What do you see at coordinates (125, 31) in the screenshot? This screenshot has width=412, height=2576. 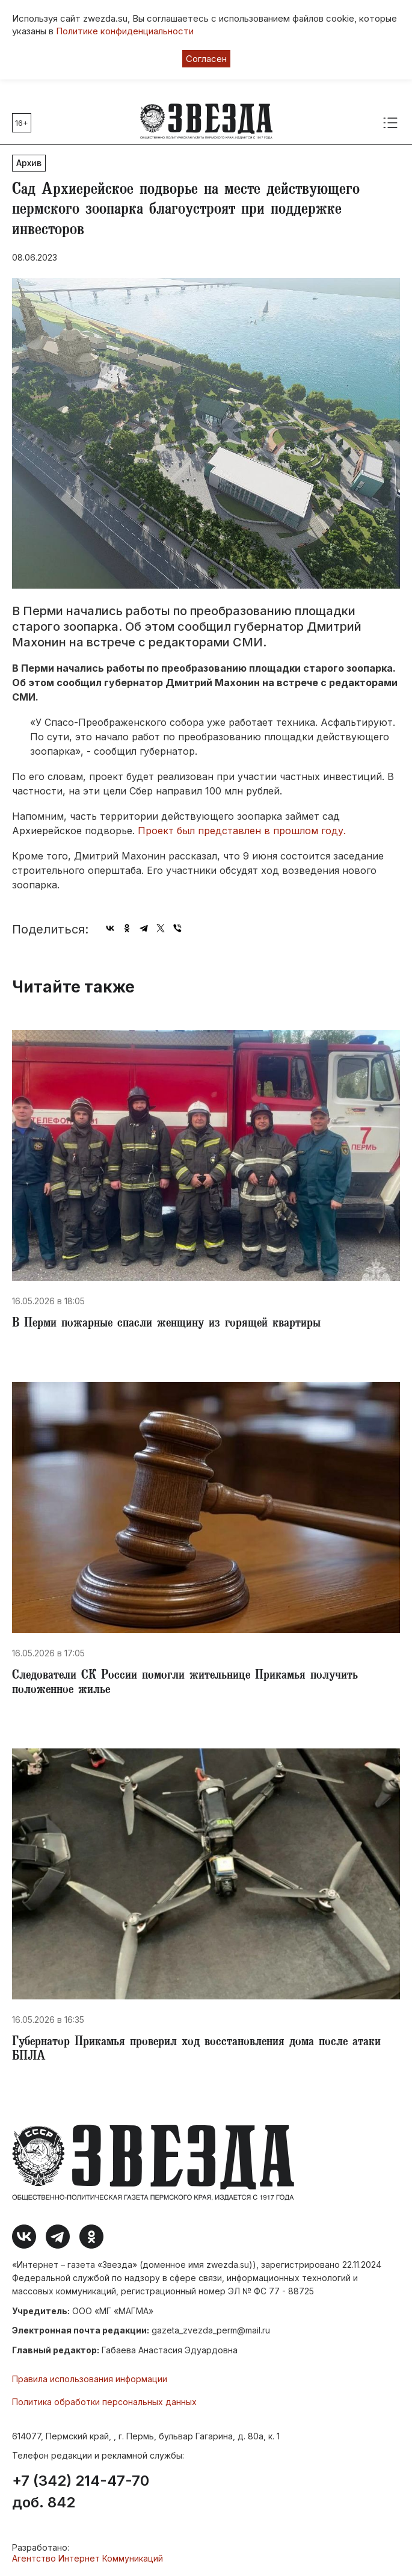 I see `Политике конфиденциальности` at bounding box center [125, 31].